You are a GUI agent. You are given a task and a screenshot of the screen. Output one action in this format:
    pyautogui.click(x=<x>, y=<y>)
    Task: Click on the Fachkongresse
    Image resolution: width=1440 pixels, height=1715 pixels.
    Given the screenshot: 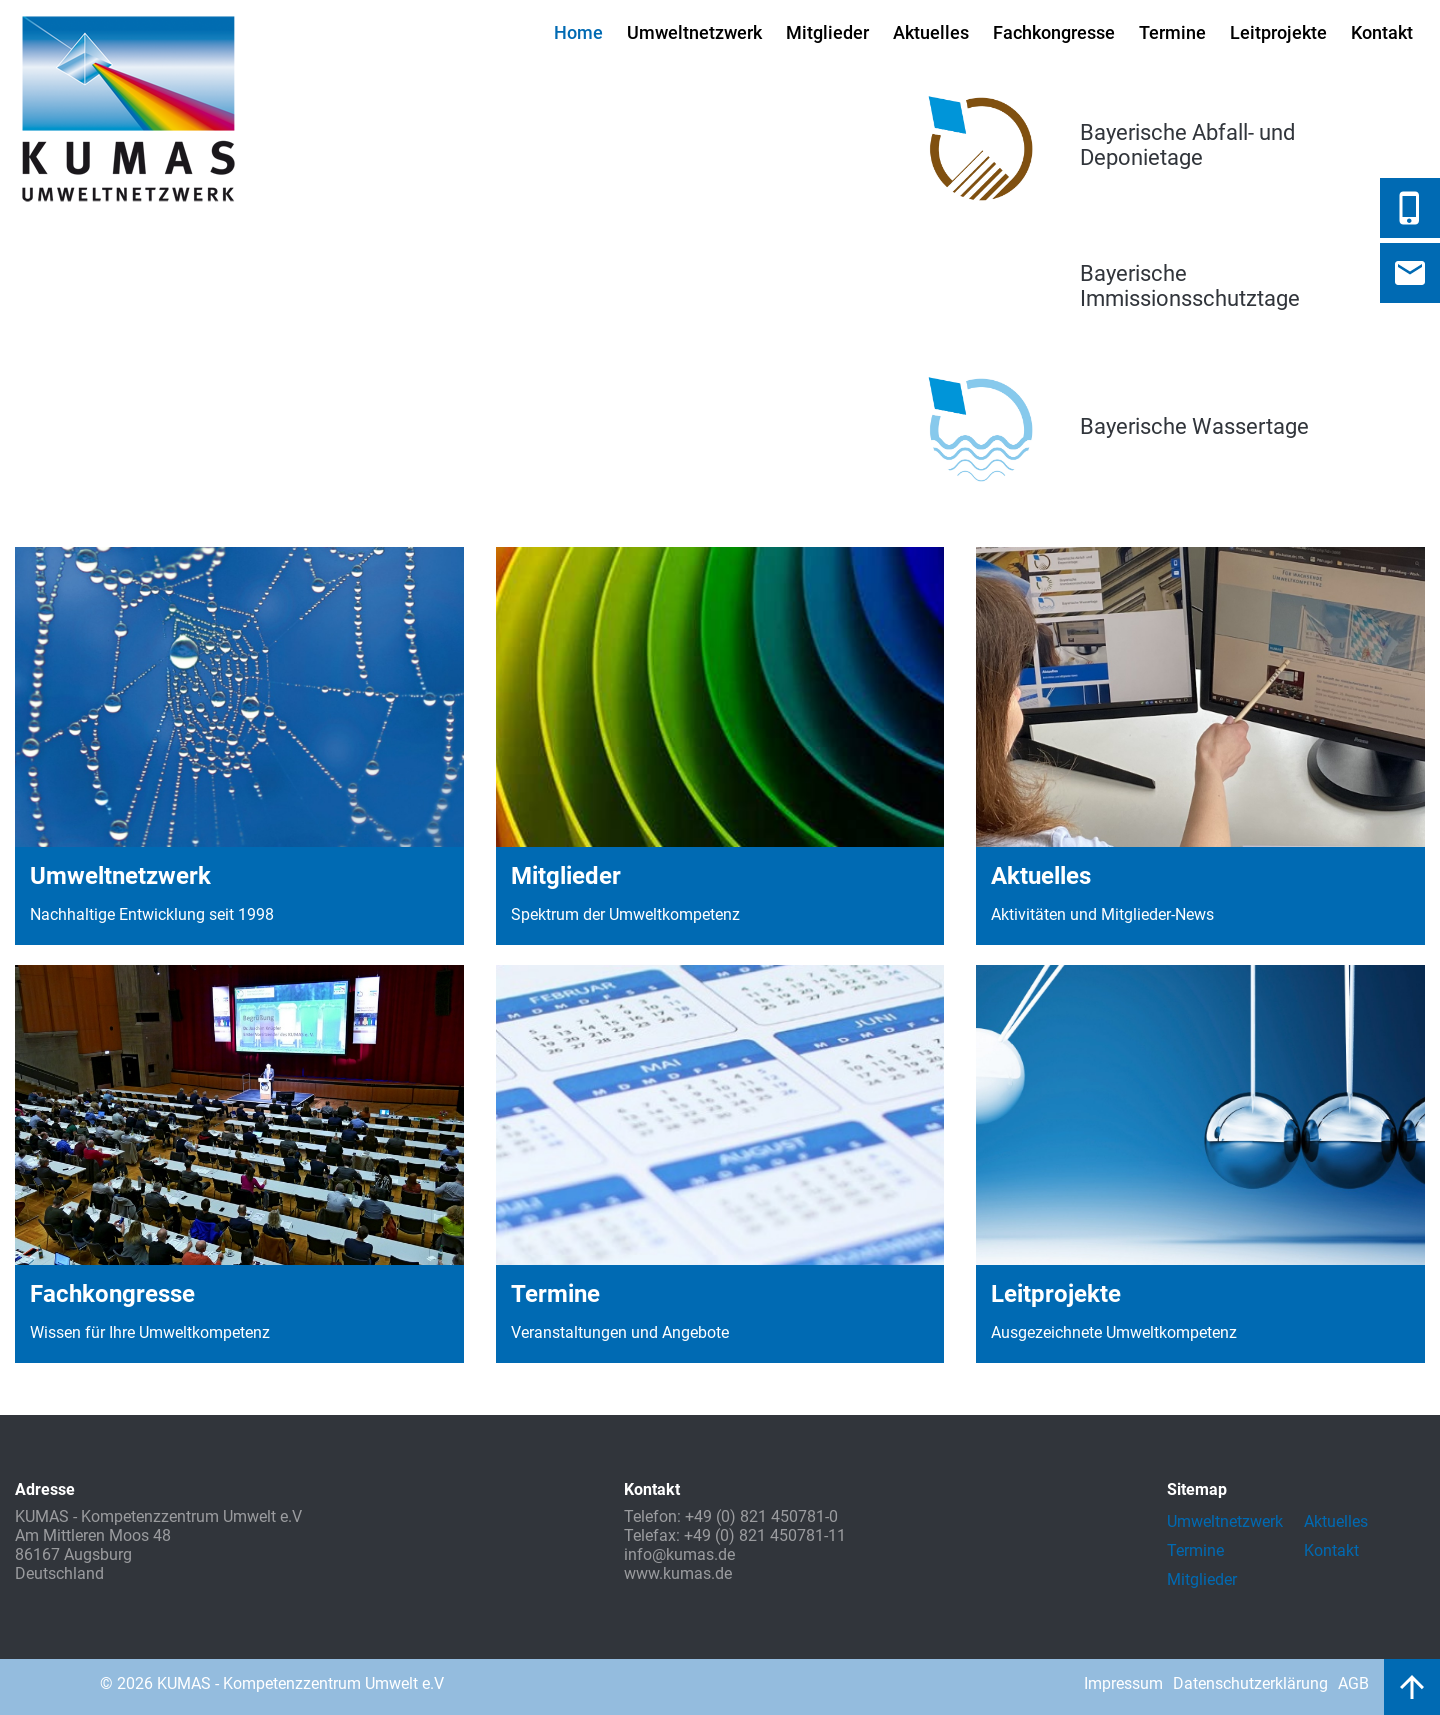 What is the action you would take?
    pyautogui.click(x=1054, y=32)
    